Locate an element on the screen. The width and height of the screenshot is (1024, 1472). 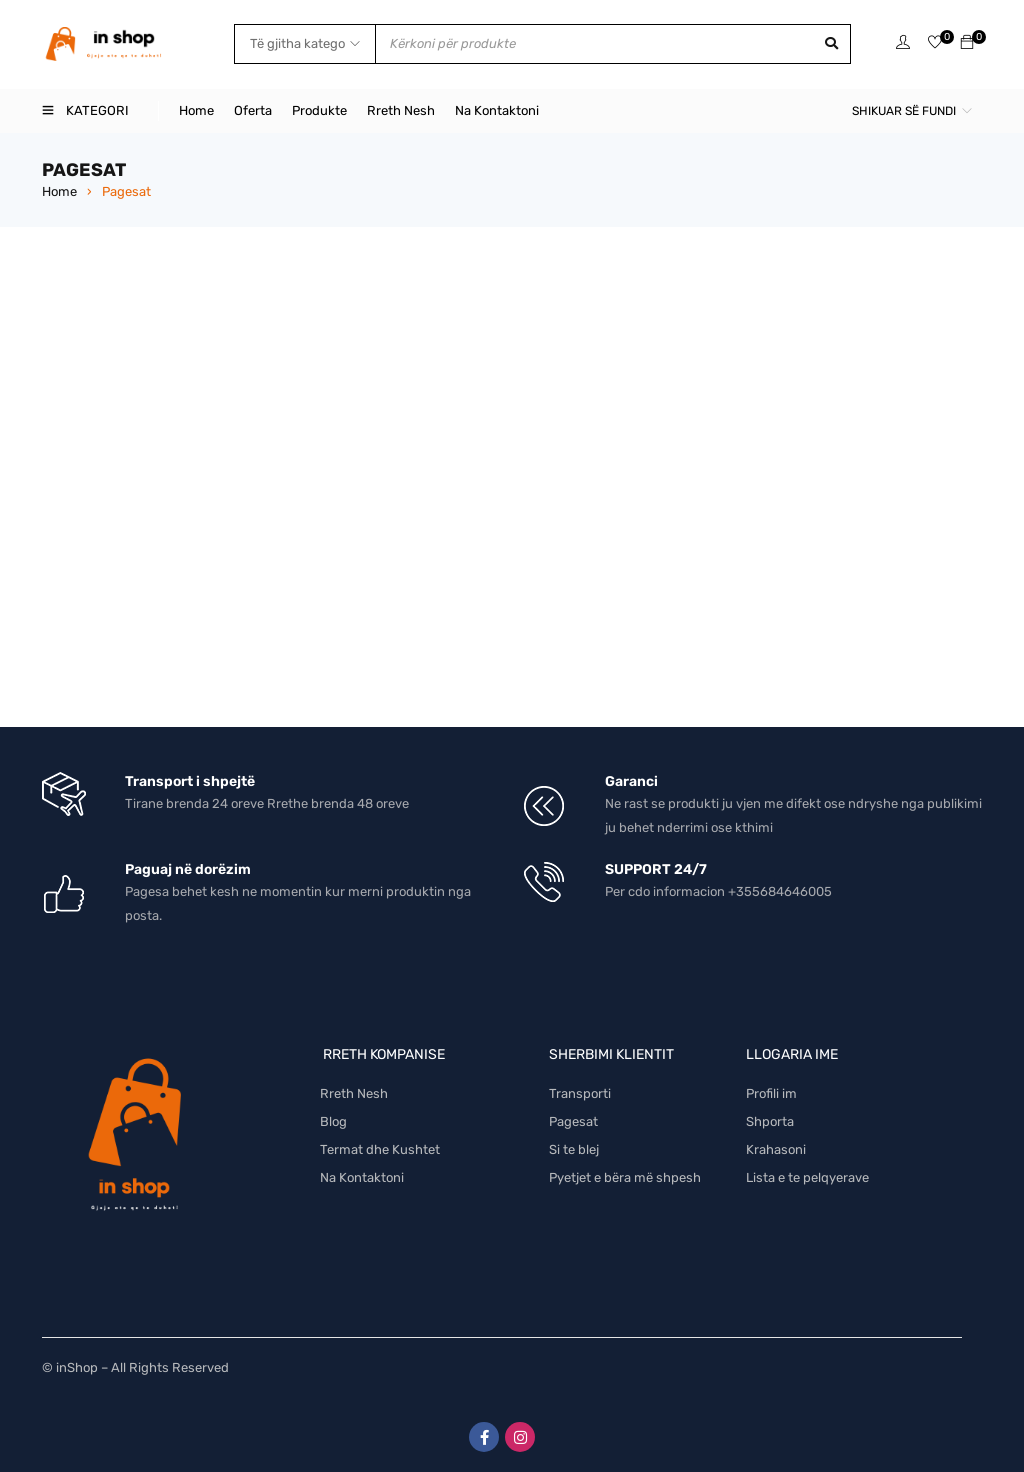
Si te blej is located at coordinates (574, 1149).